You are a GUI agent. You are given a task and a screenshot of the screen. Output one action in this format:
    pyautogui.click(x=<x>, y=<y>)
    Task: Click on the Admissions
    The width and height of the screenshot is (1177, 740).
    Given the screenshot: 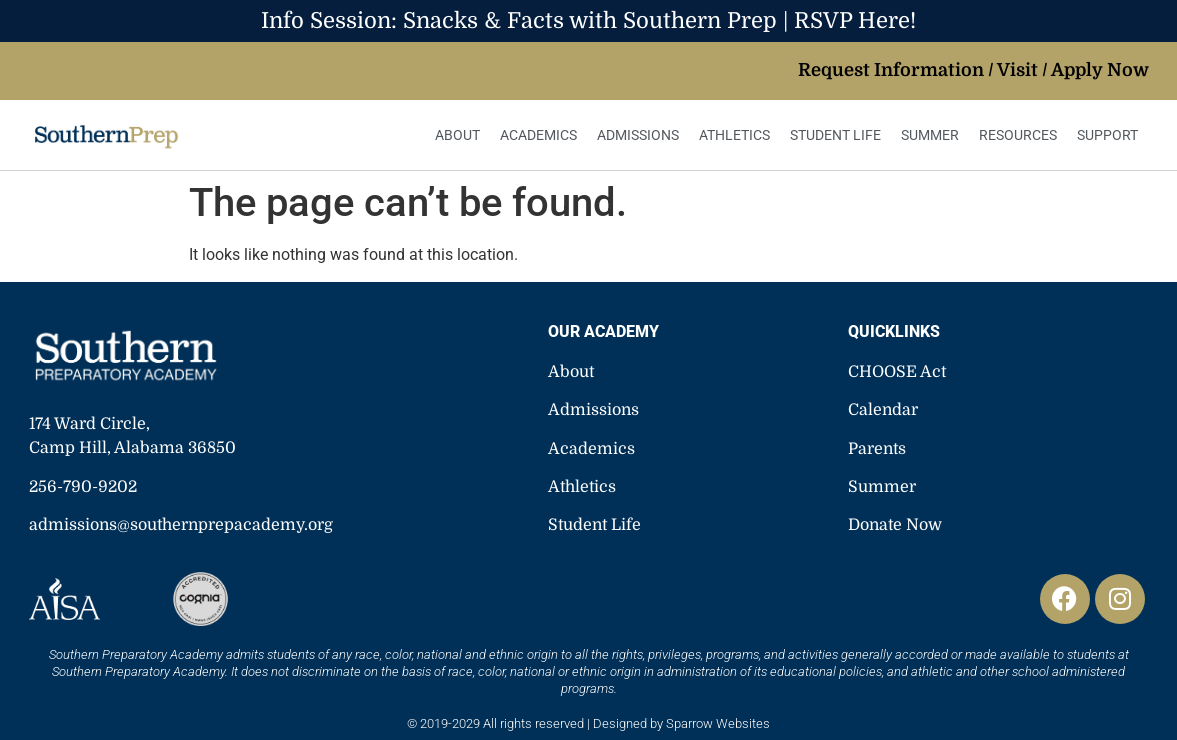 What is the action you would take?
    pyautogui.click(x=638, y=135)
    